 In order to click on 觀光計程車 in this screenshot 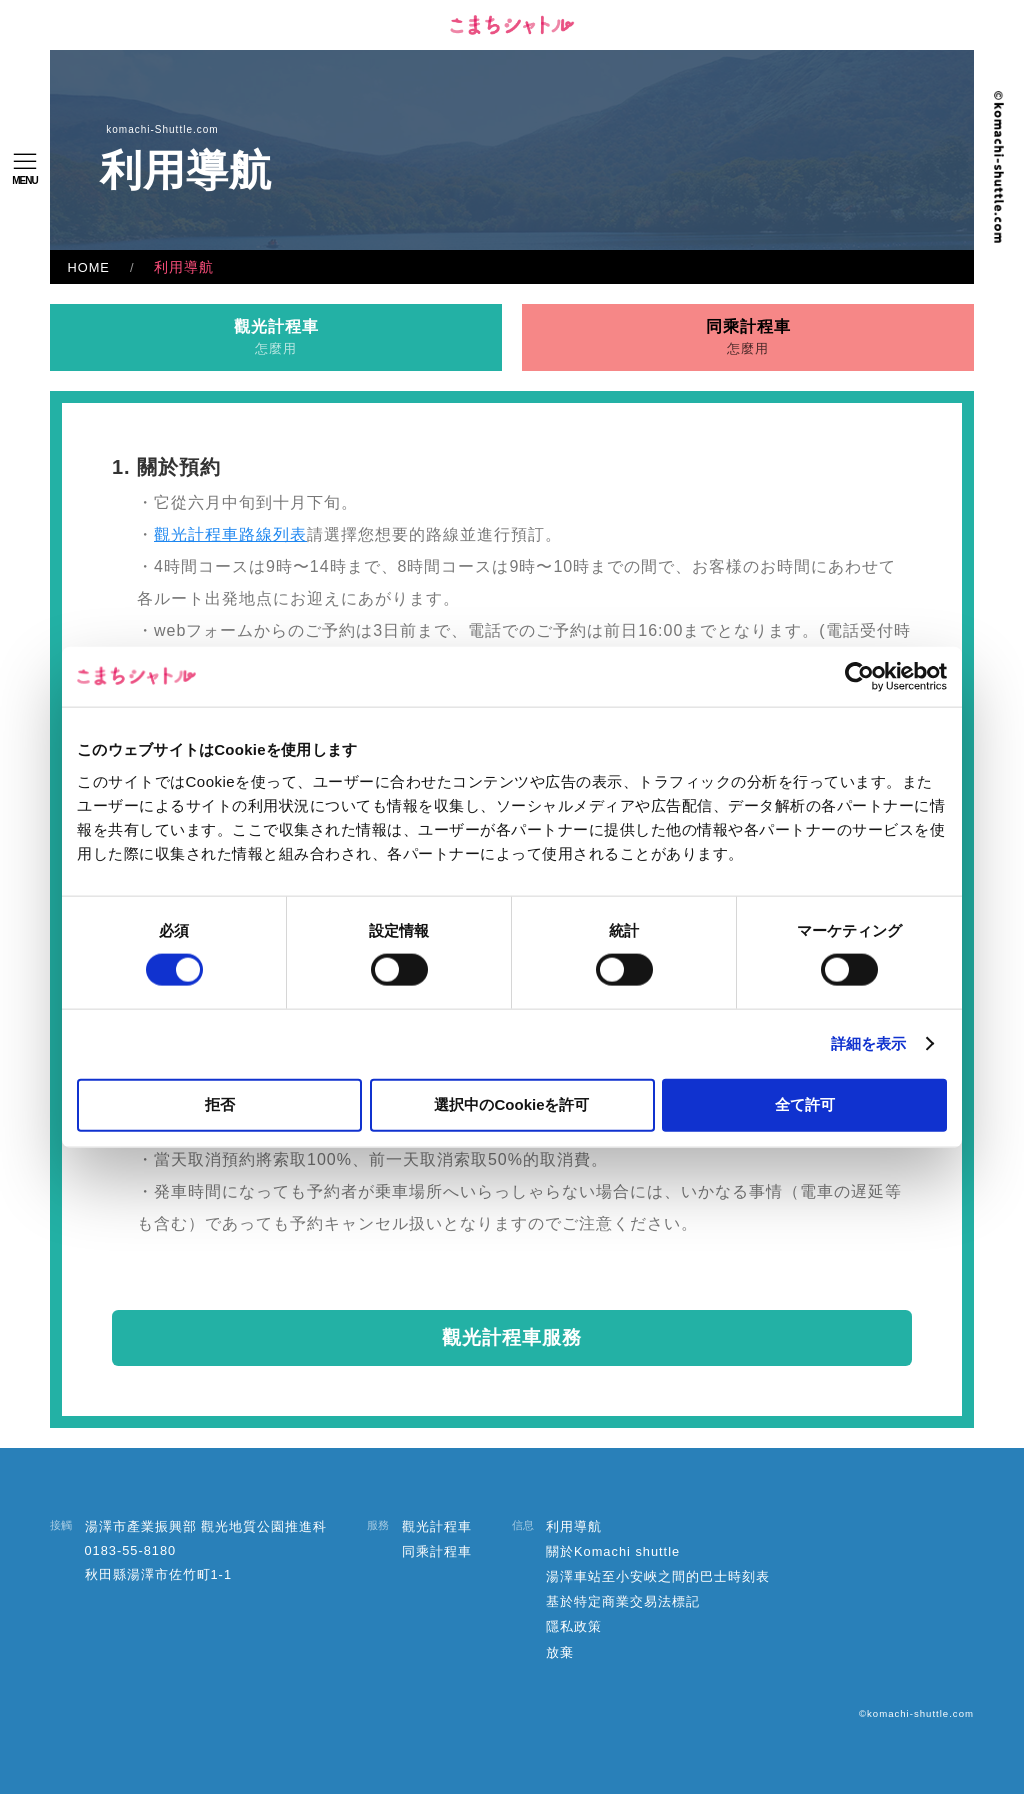, I will do `click(276, 337)`.